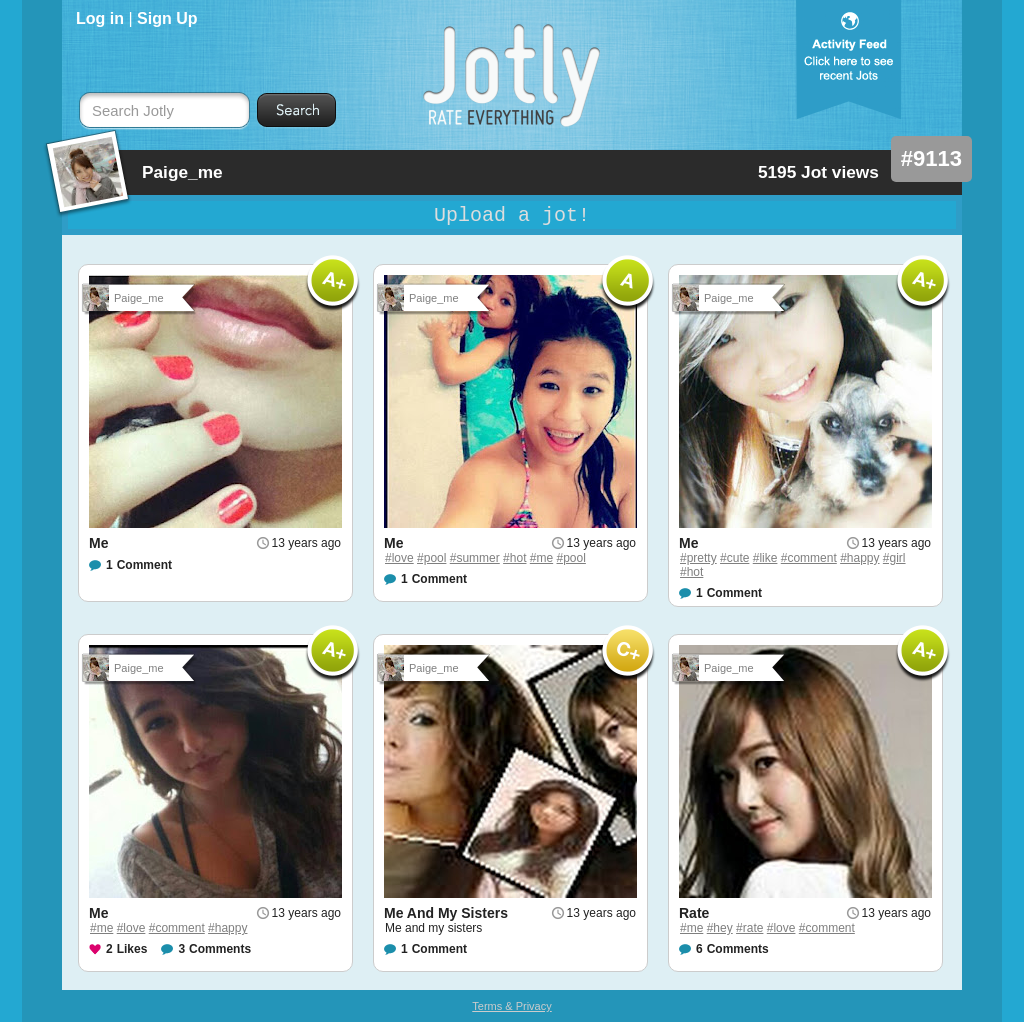  I want to click on #happy, so click(859, 558).